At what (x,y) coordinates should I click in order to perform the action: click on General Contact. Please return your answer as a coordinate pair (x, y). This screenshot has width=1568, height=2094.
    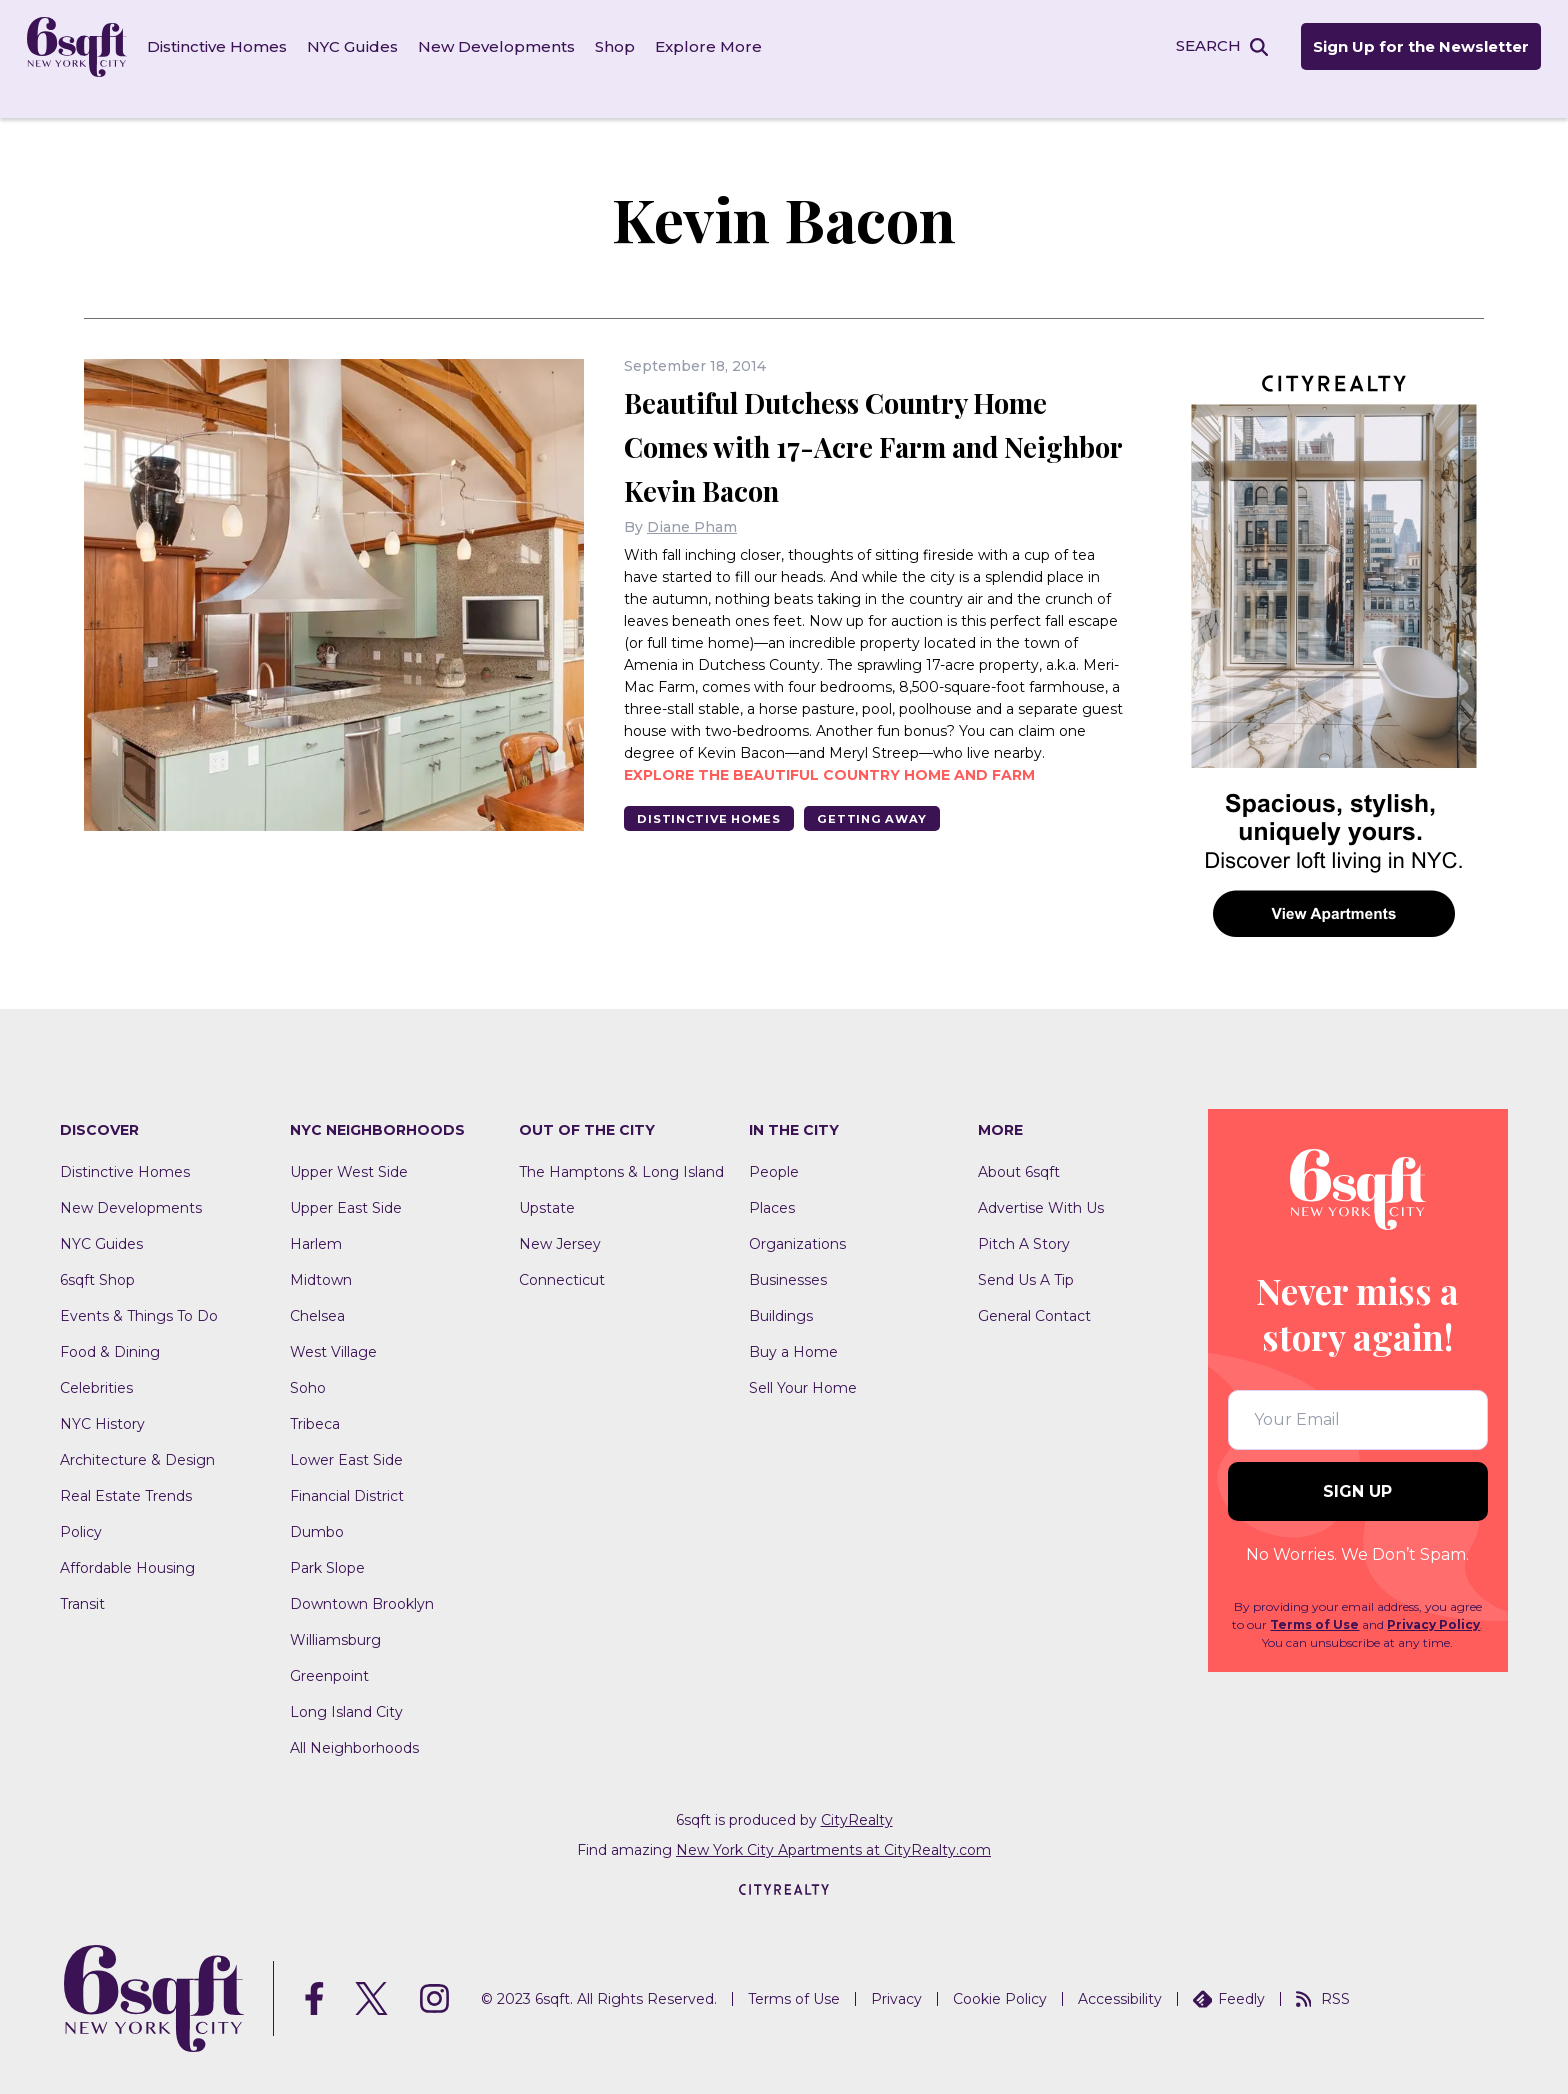
    Looking at the image, I should click on (1034, 1298).